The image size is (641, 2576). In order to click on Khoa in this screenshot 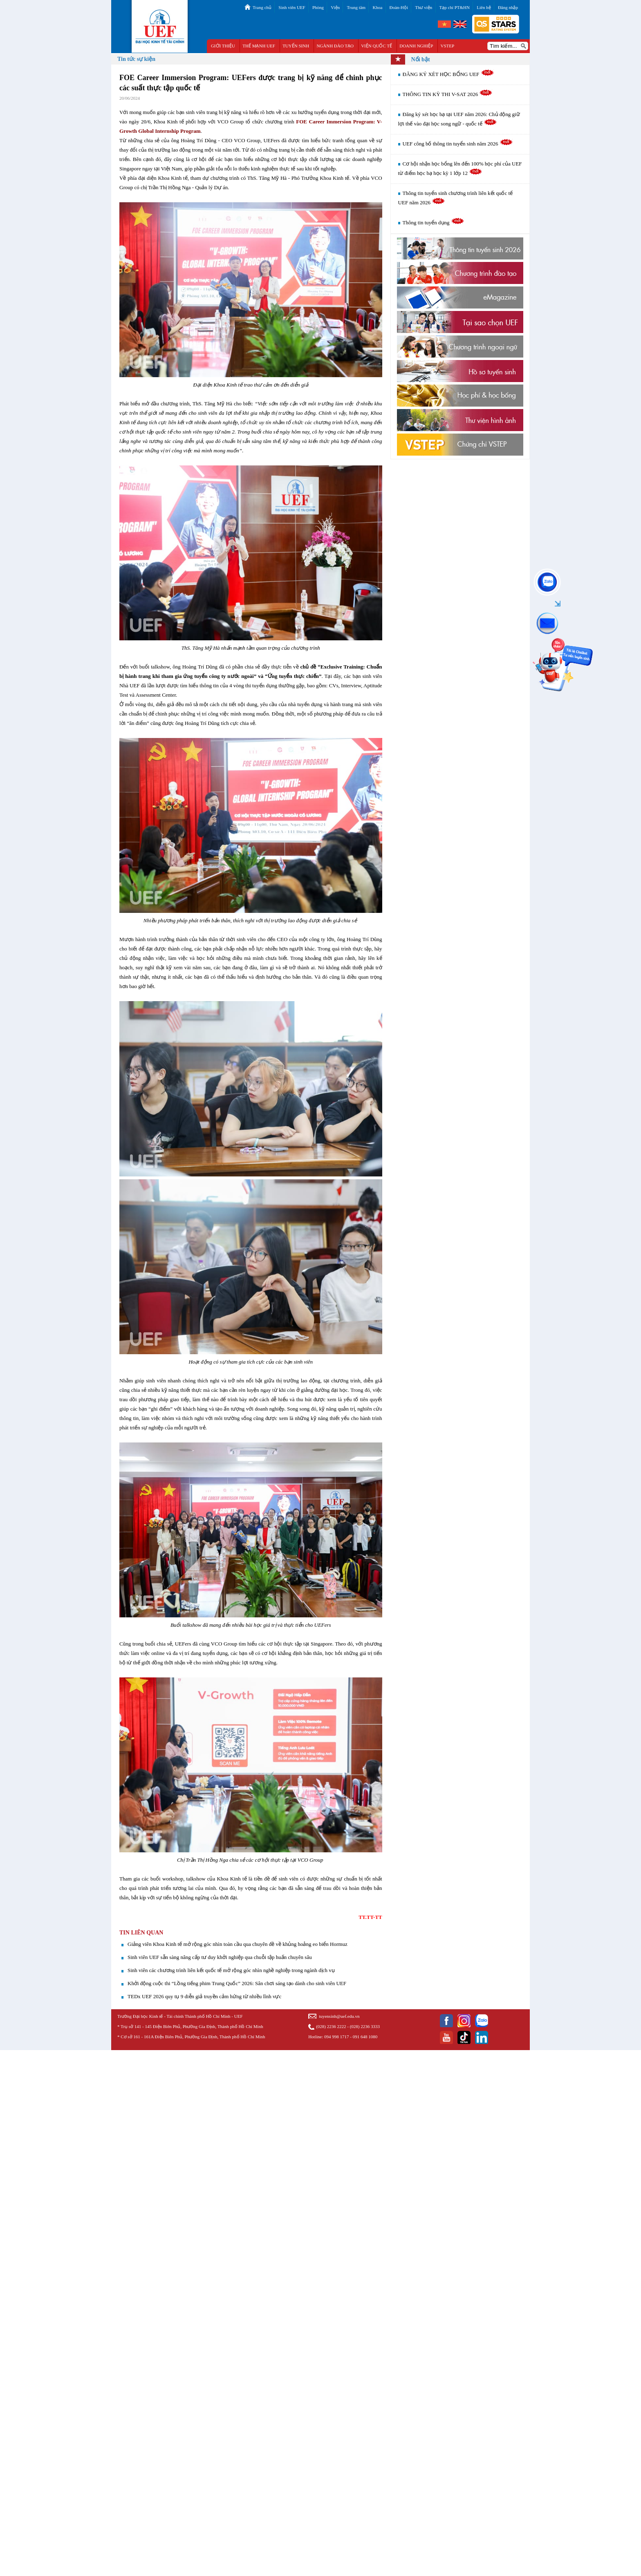, I will do `click(377, 7)`.